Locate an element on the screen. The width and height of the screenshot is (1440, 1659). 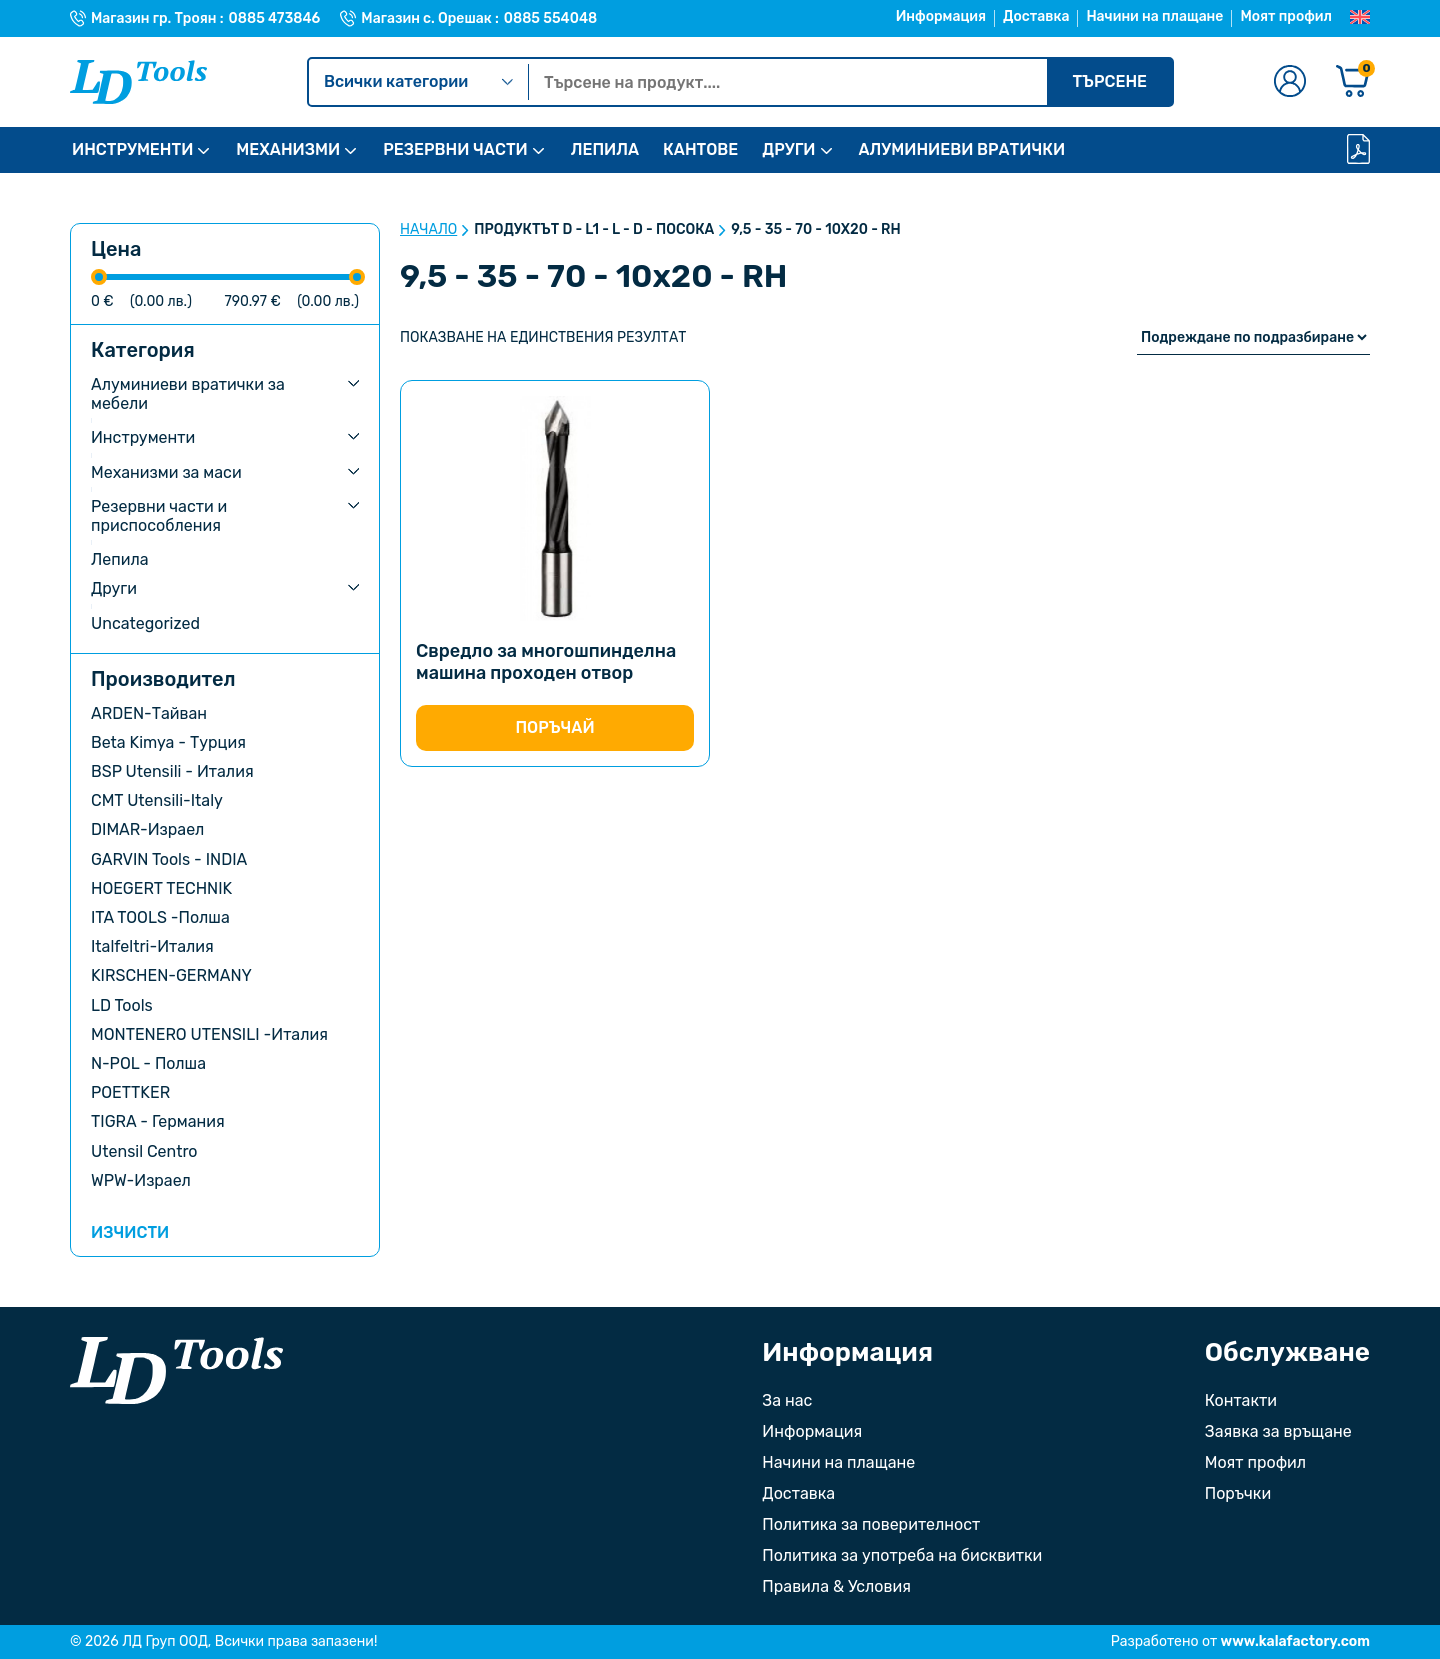
[Към Ld Tools] is located at coordinates (138, 82).